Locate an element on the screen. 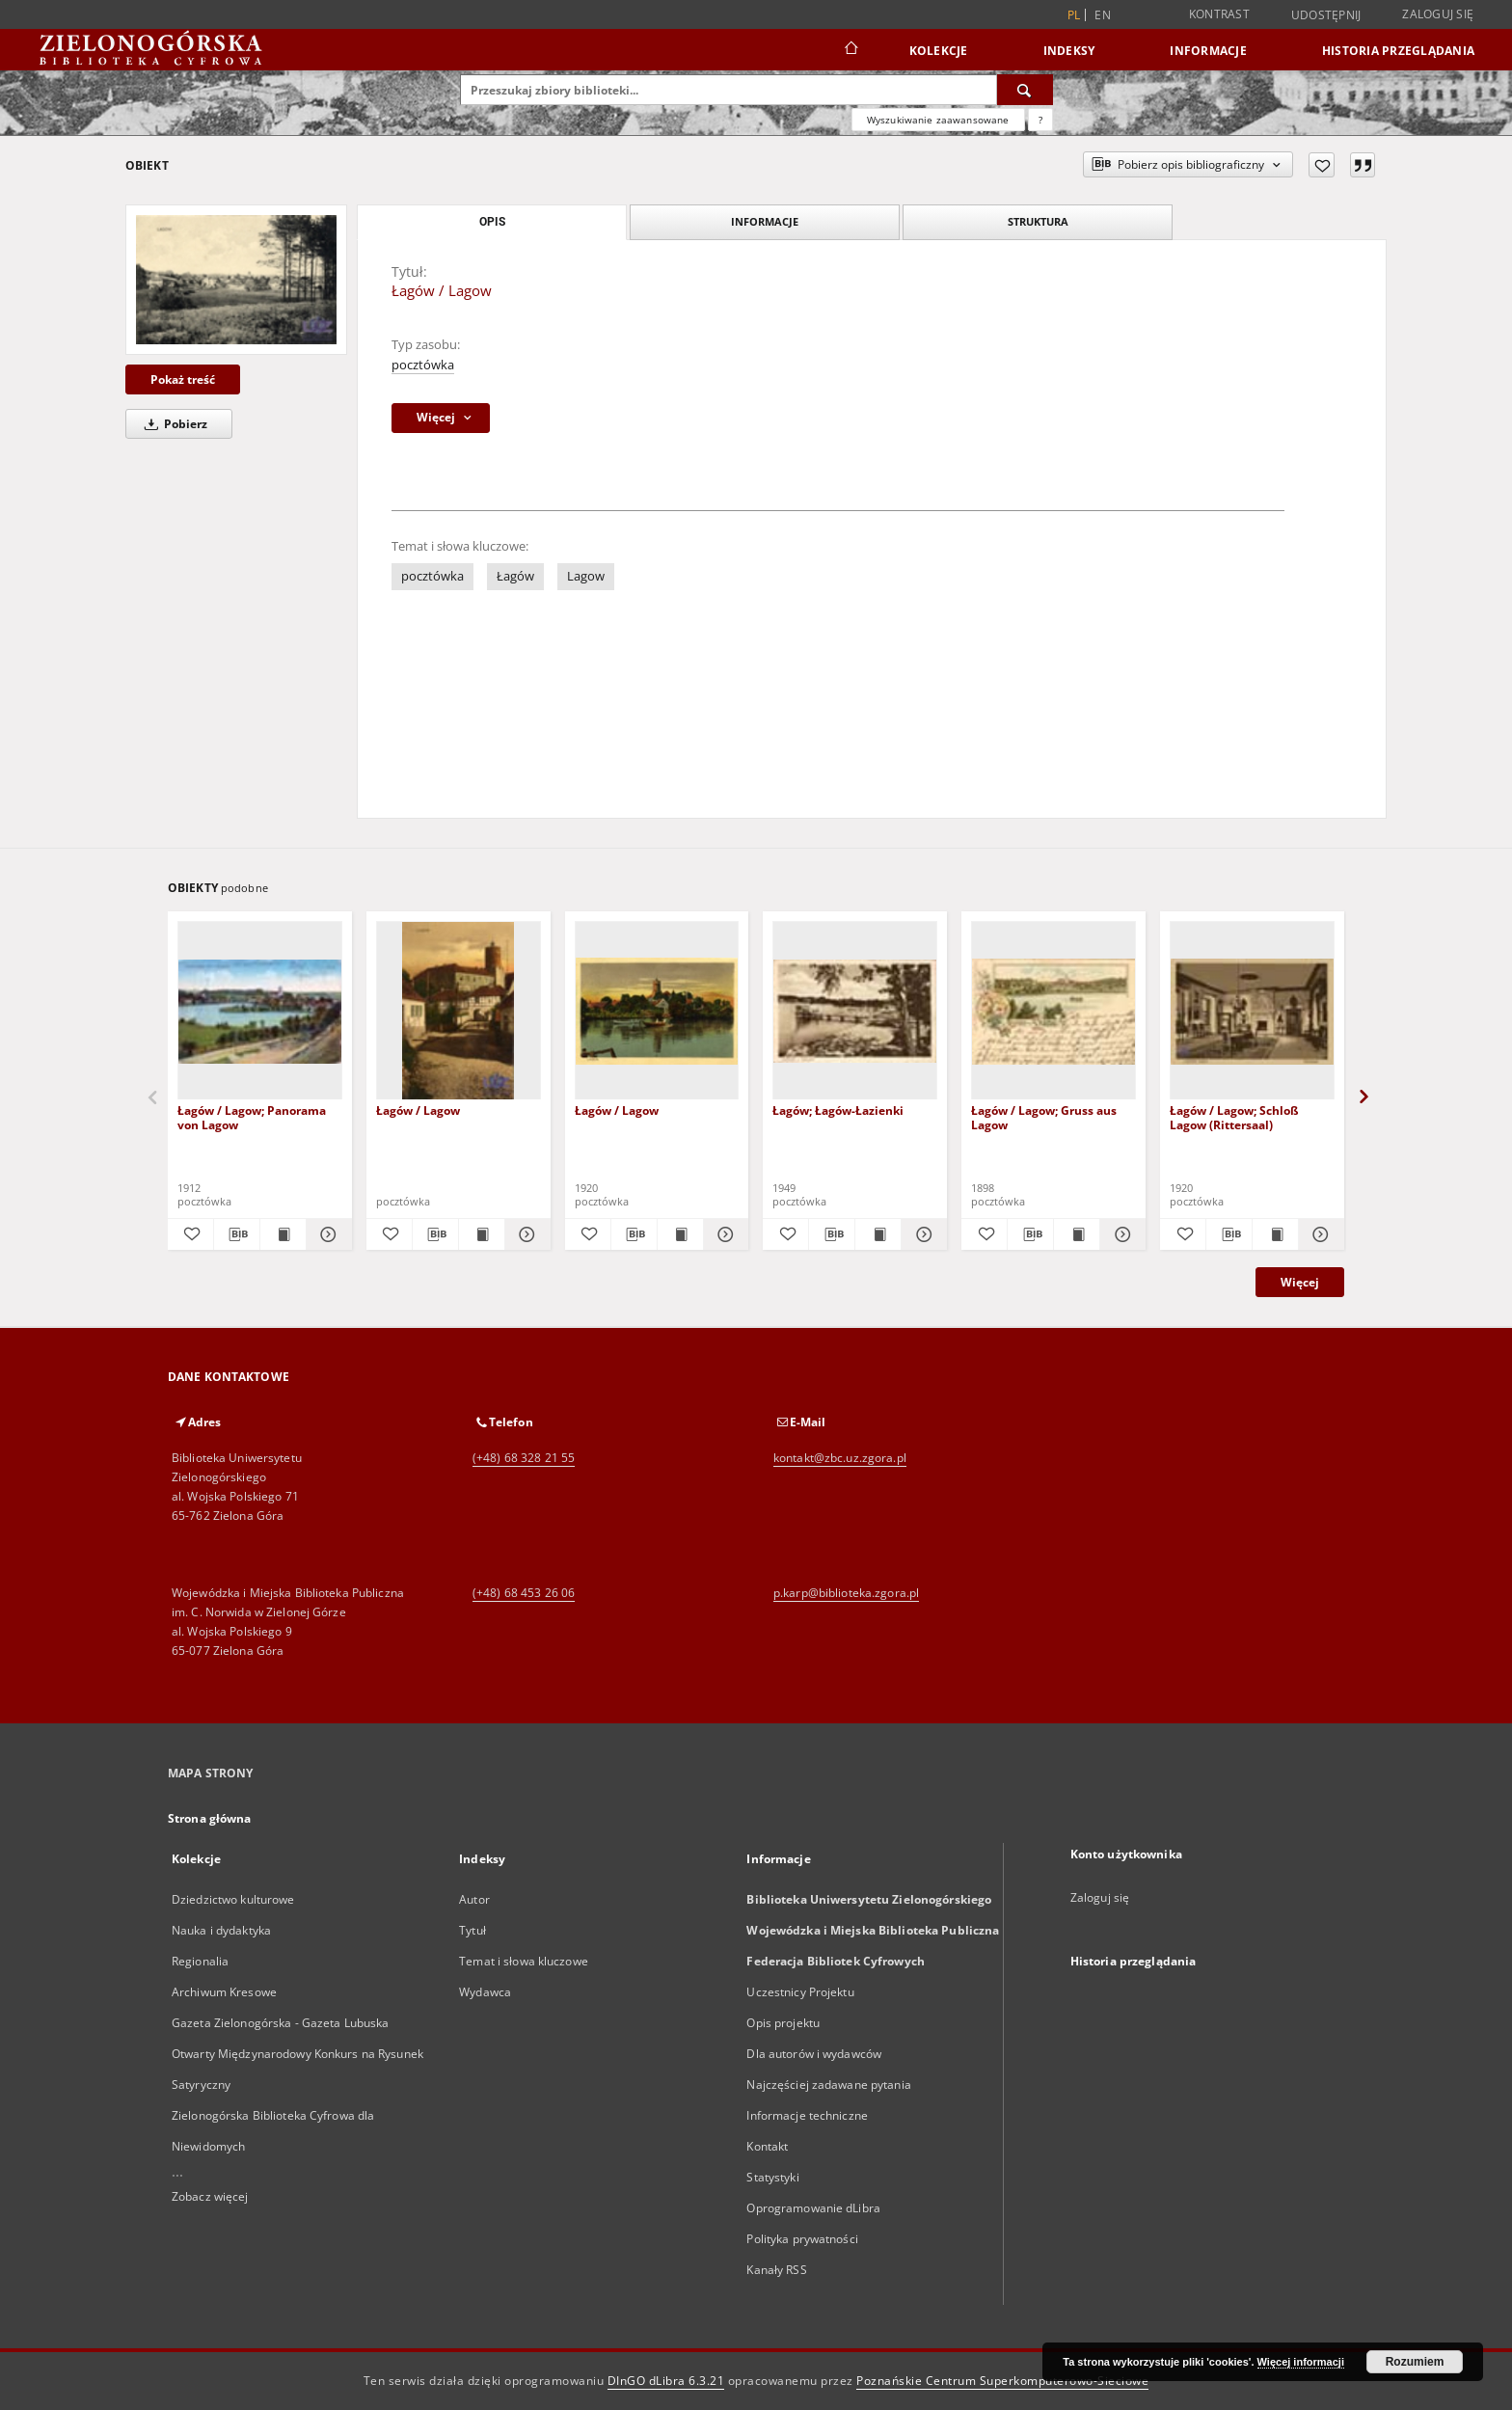  p.karp@biblioteka.zgora.pl is located at coordinates (846, 1592).